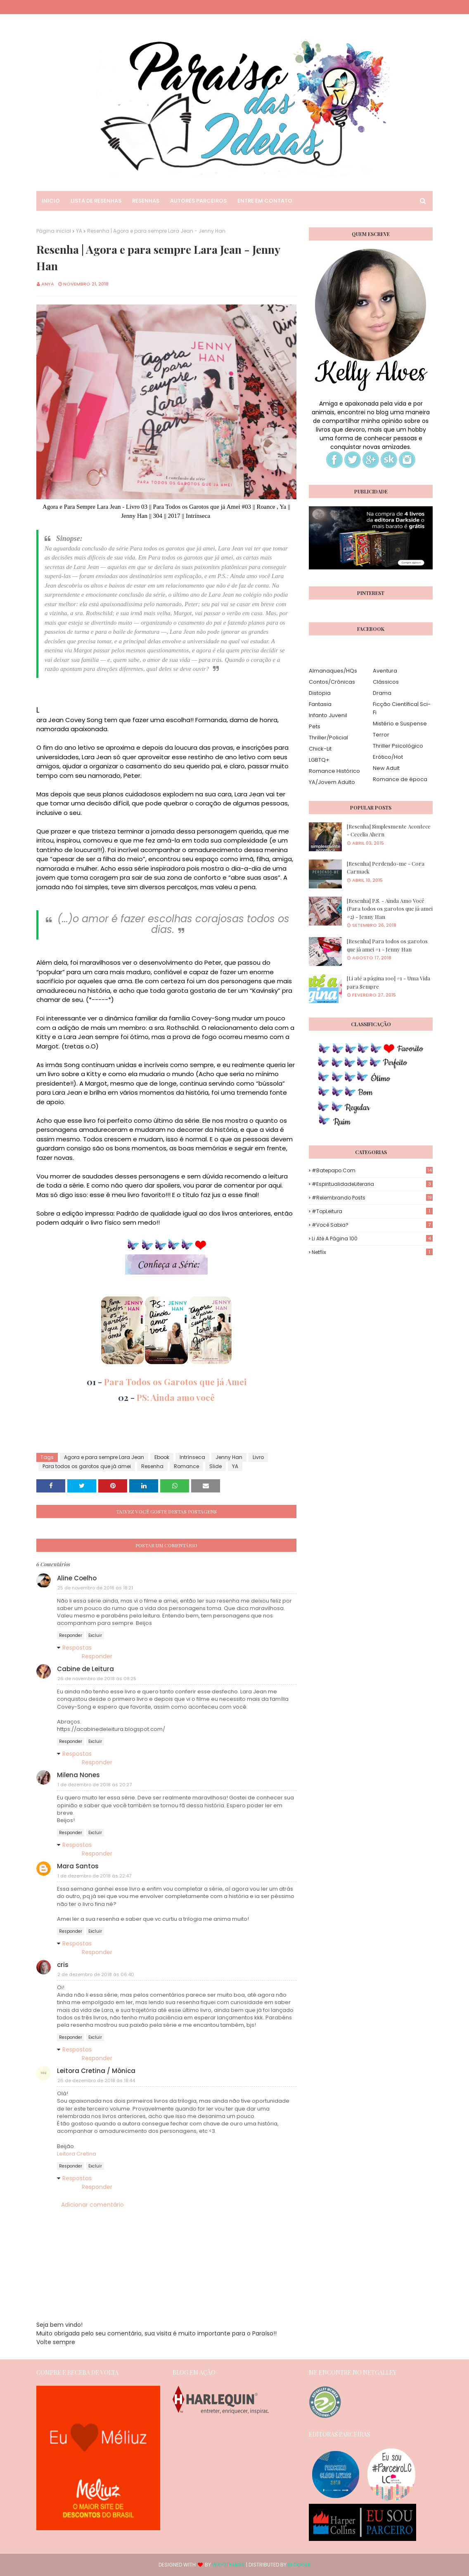 This screenshot has width=469, height=2576. What do you see at coordinates (320, 693) in the screenshot?
I see `Distopia` at bounding box center [320, 693].